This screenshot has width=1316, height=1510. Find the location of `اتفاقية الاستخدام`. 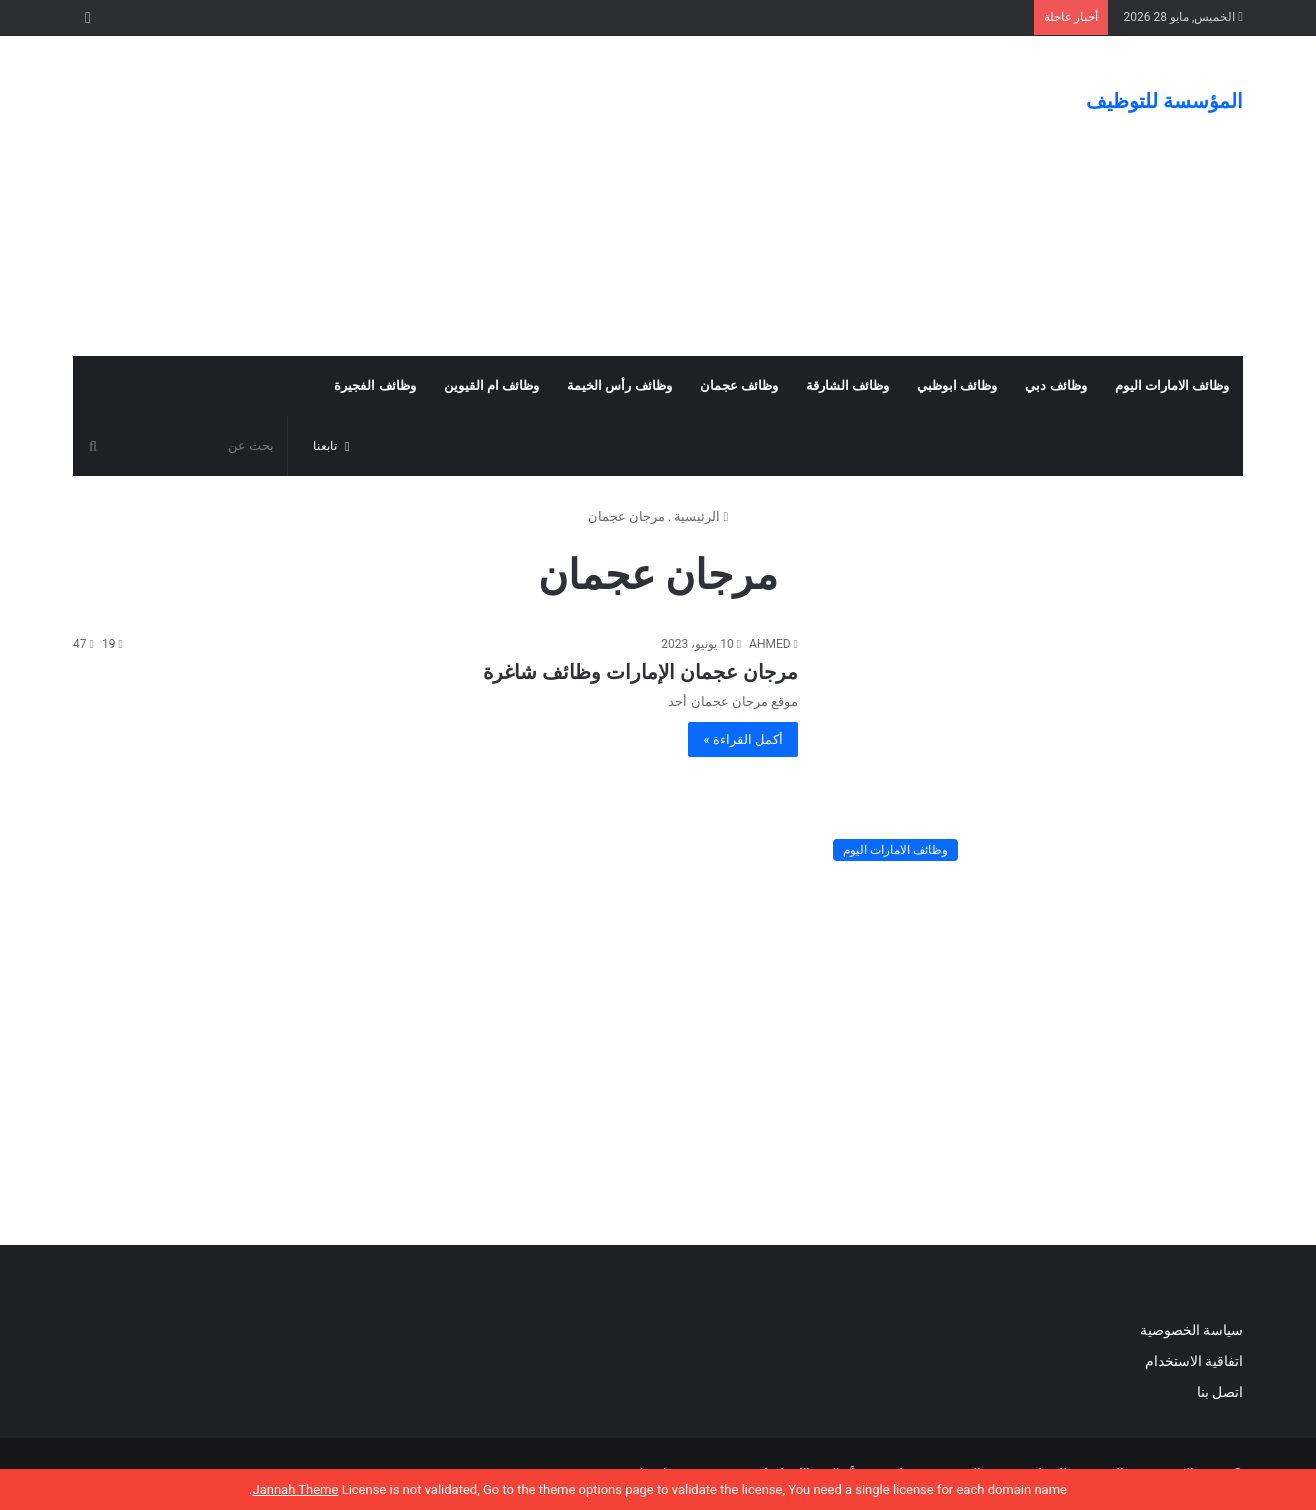

اتفاقية الاستخدام is located at coordinates (1194, 1361).